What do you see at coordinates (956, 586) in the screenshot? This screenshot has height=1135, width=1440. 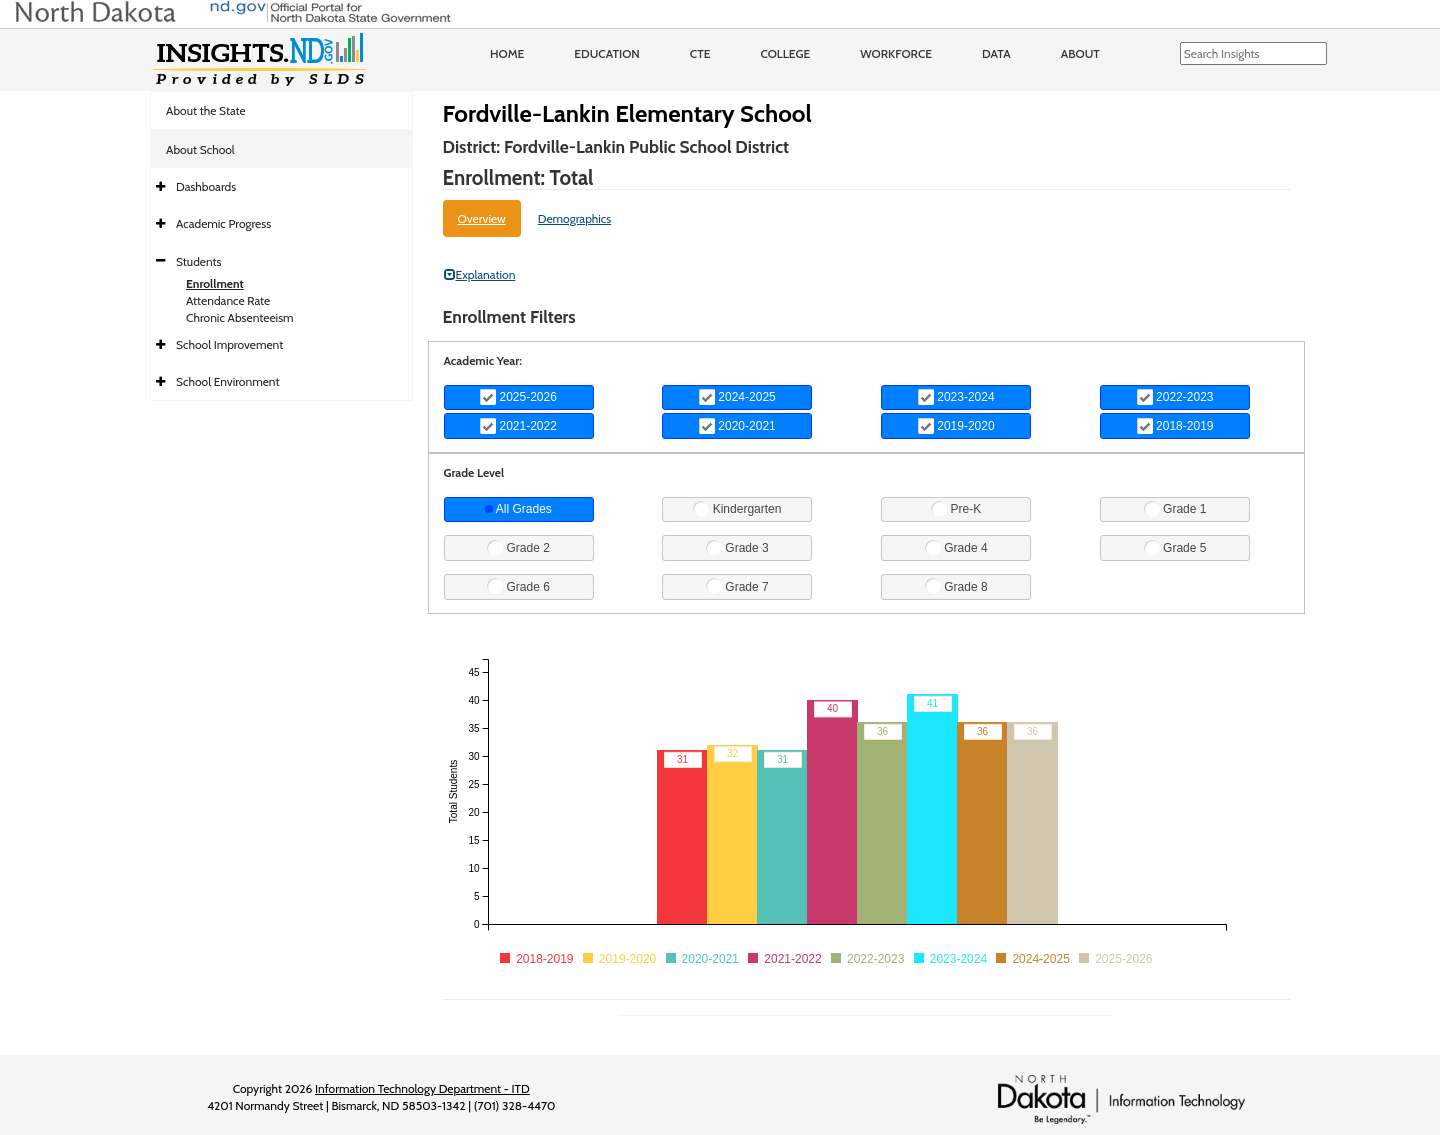 I see `Grade 8` at bounding box center [956, 586].